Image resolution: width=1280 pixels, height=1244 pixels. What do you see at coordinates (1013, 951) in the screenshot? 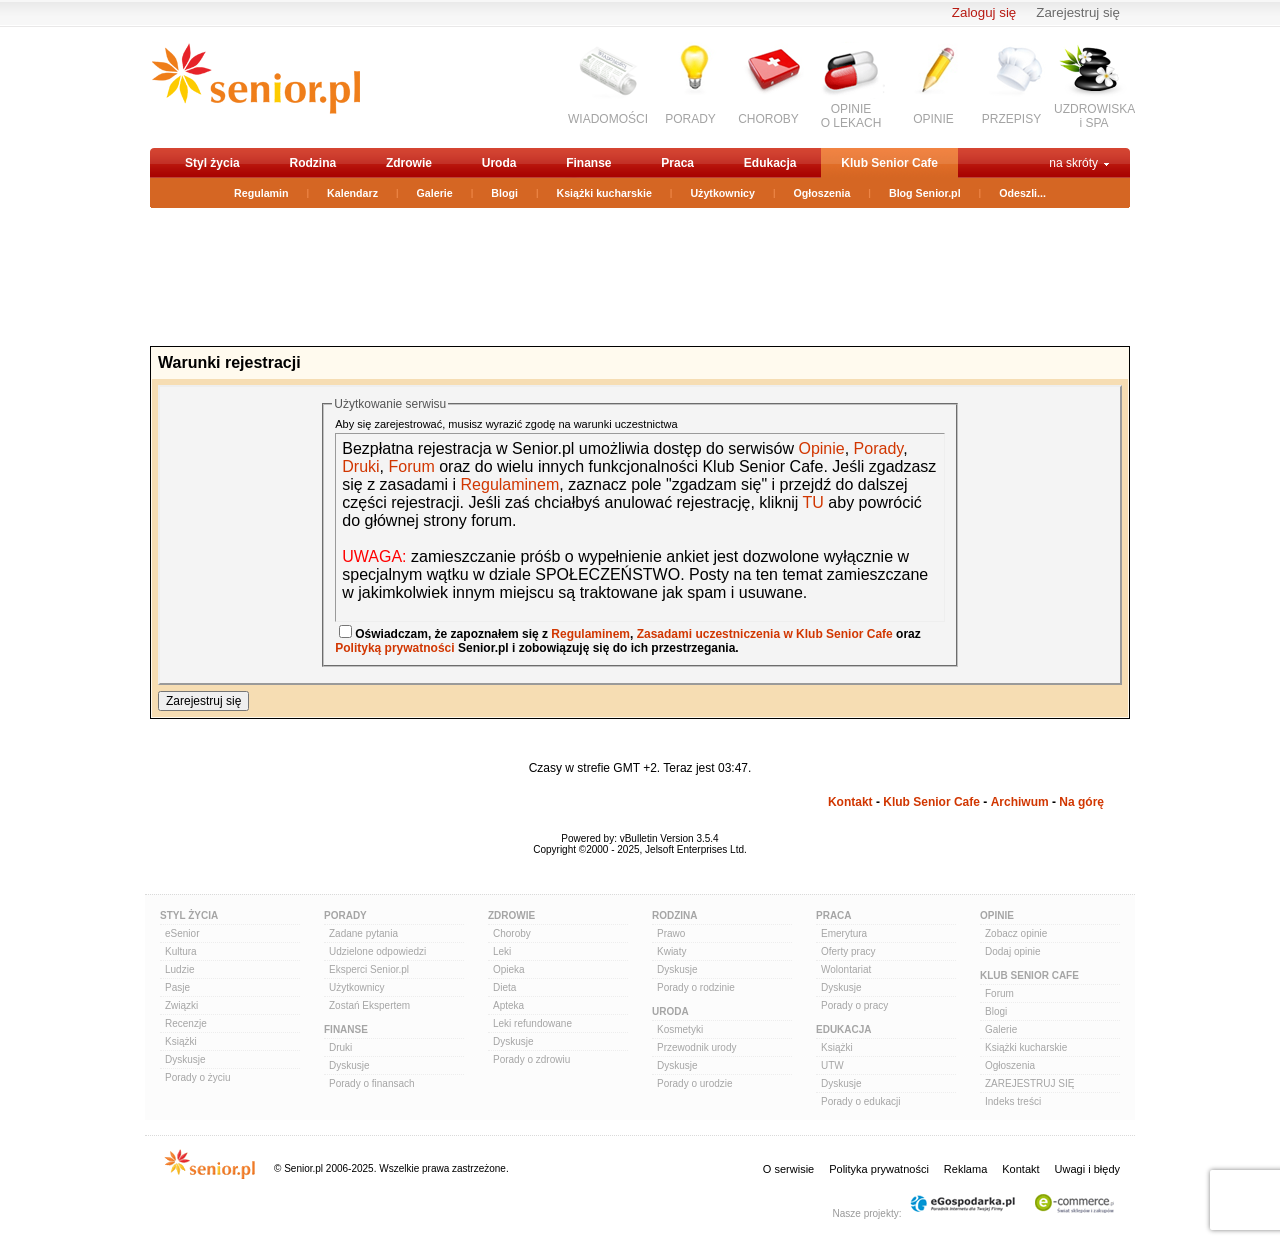
I see `Dodaj opinie` at bounding box center [1013, 951].